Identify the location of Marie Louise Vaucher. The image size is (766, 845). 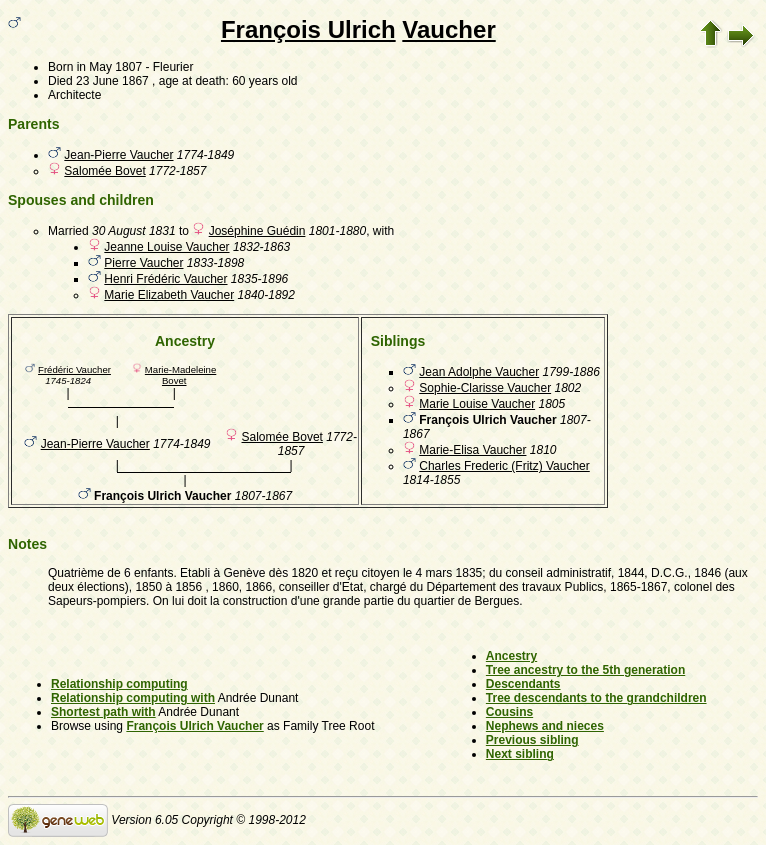
(477, 404).